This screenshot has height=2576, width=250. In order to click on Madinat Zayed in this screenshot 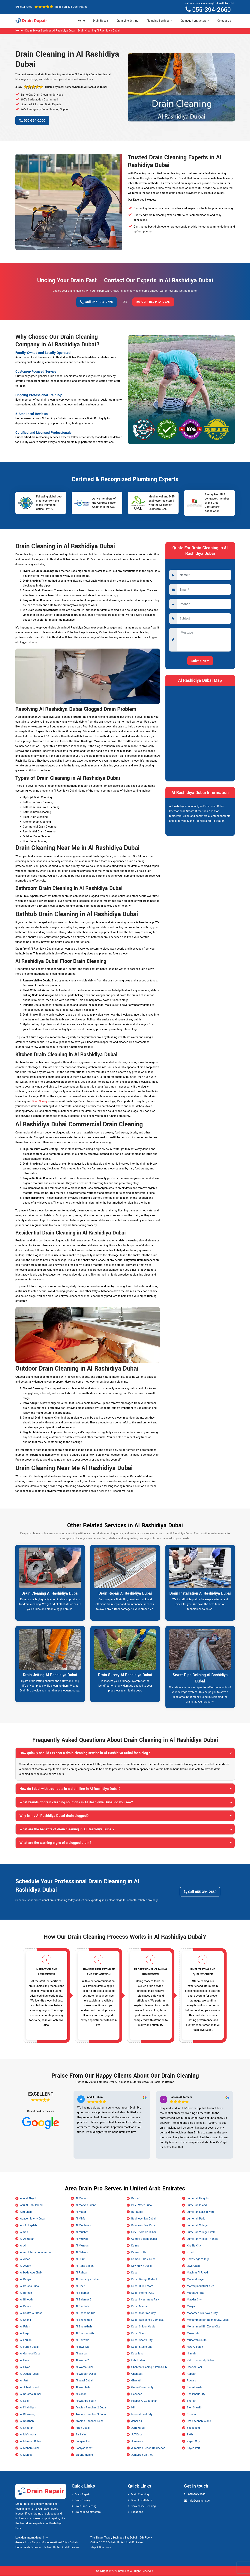, I will do `click(196, 2280)`.